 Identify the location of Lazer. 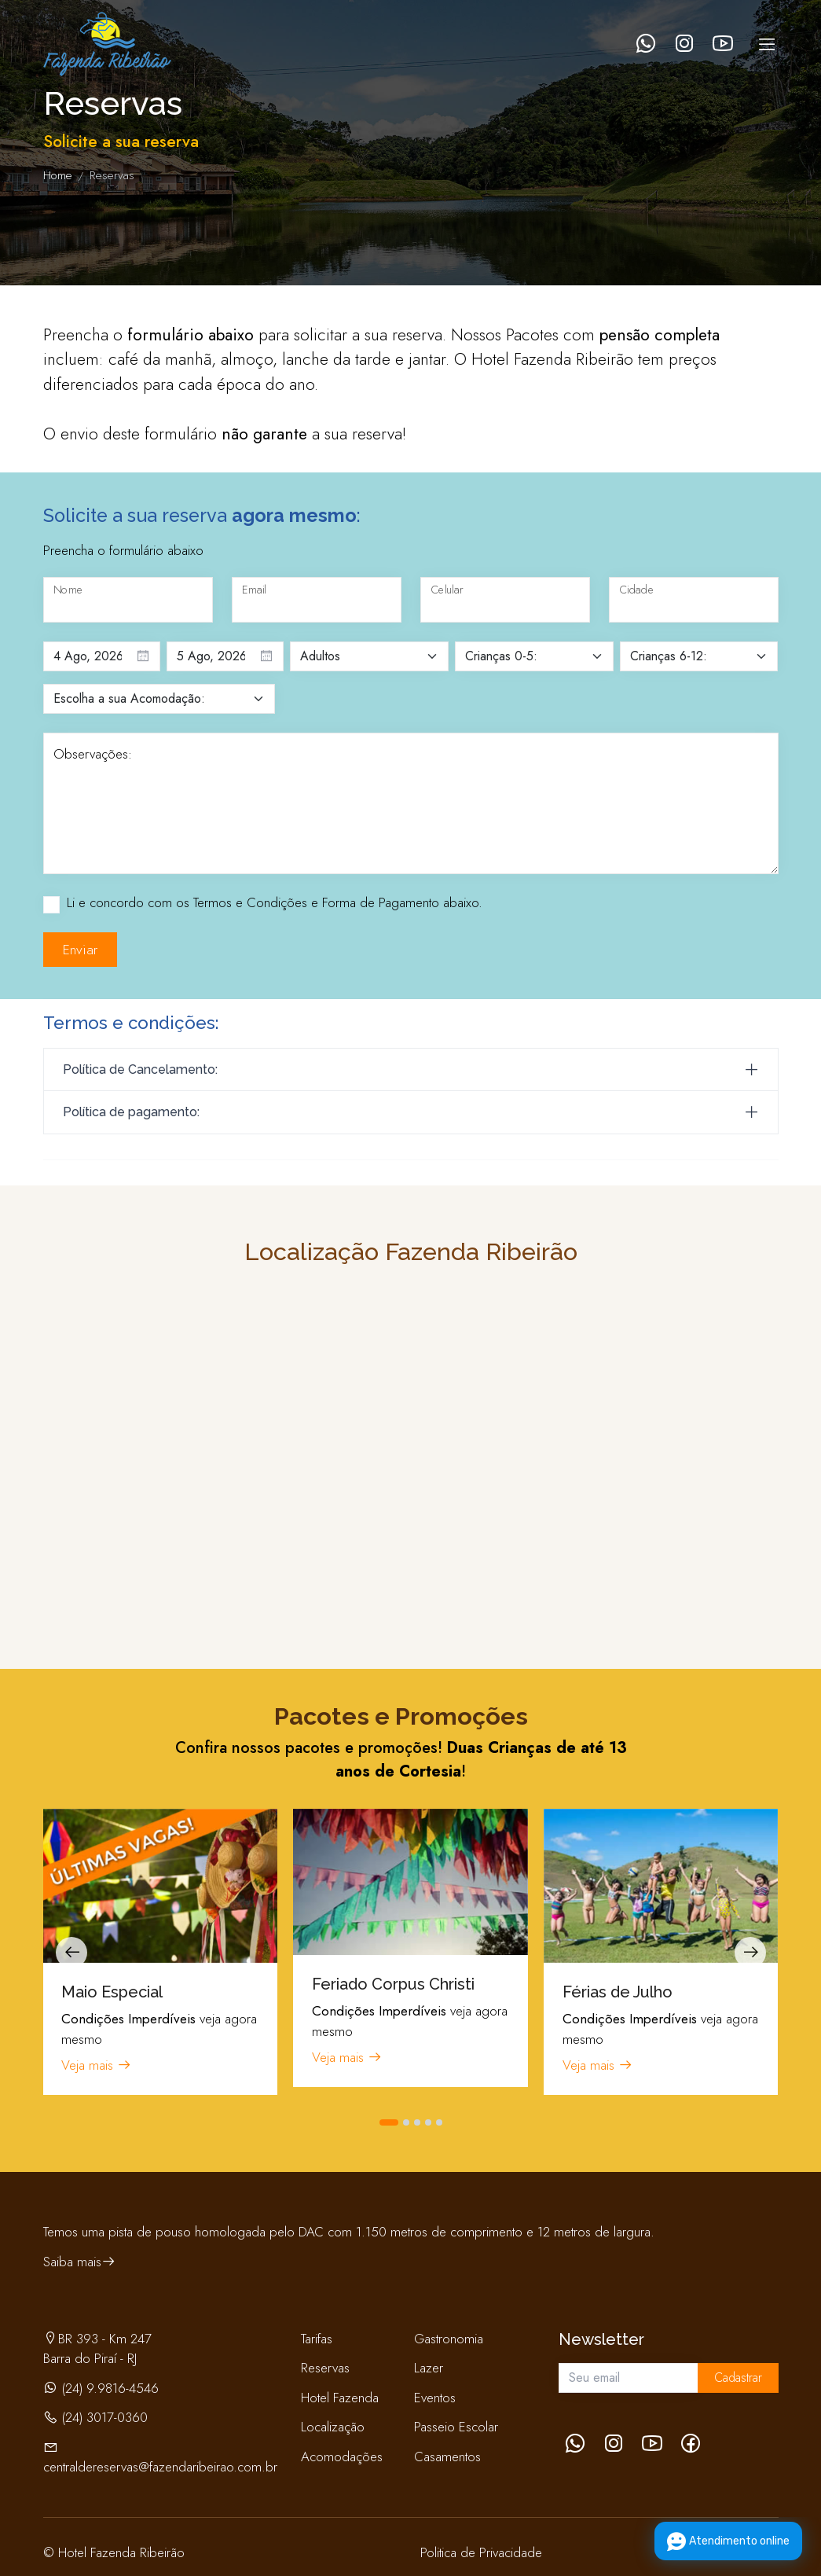
(428, 2367).